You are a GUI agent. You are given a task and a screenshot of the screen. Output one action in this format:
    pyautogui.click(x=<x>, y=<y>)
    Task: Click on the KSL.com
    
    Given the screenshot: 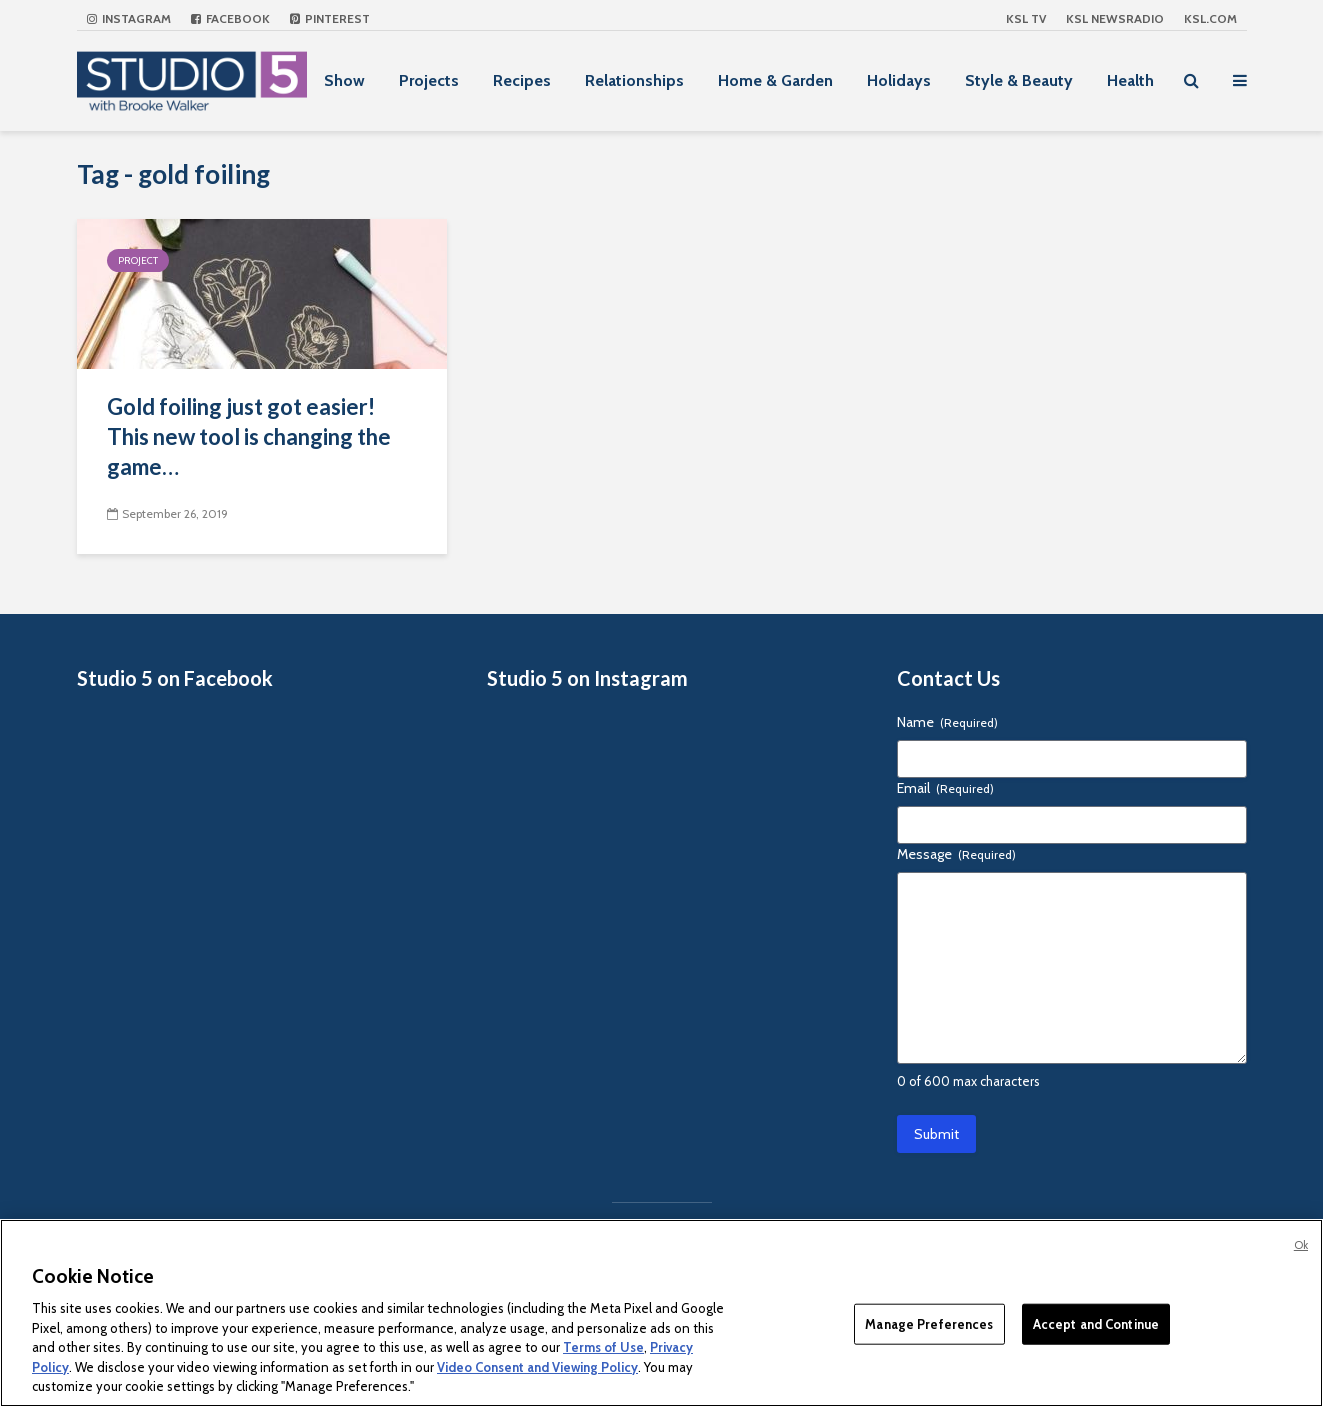 What is the action you would take?
    pyautogui.click(x=1210, y=18)
    